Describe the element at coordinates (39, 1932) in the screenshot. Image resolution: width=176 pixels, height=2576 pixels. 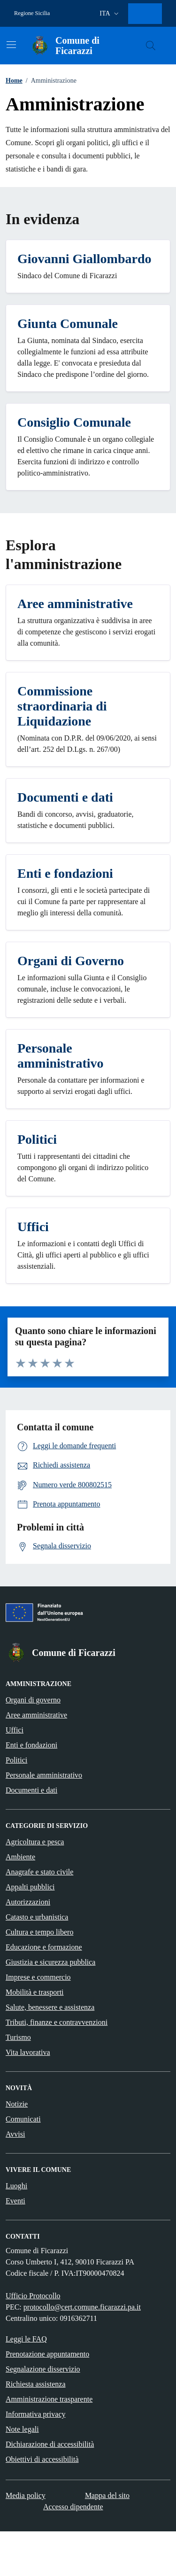
I see `Cultura e tempo libero` at that location.